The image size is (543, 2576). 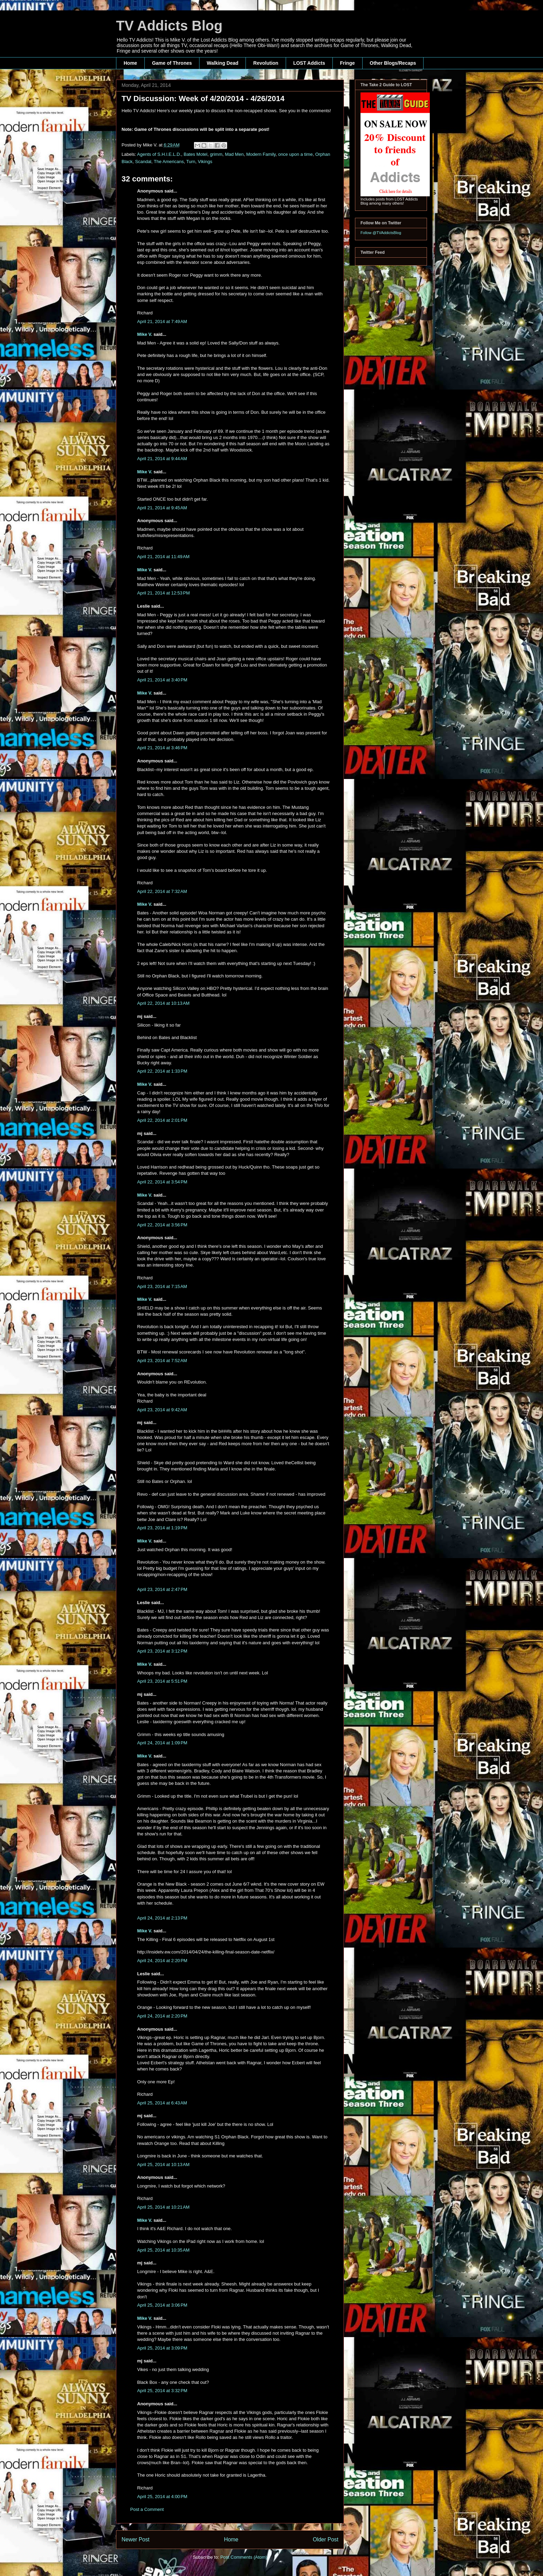 What do you see at coordinates (163, 2250) in the screenshot?
I see `April 25, 2014 at 10:35 AM` at bounding box center [163, 2250].